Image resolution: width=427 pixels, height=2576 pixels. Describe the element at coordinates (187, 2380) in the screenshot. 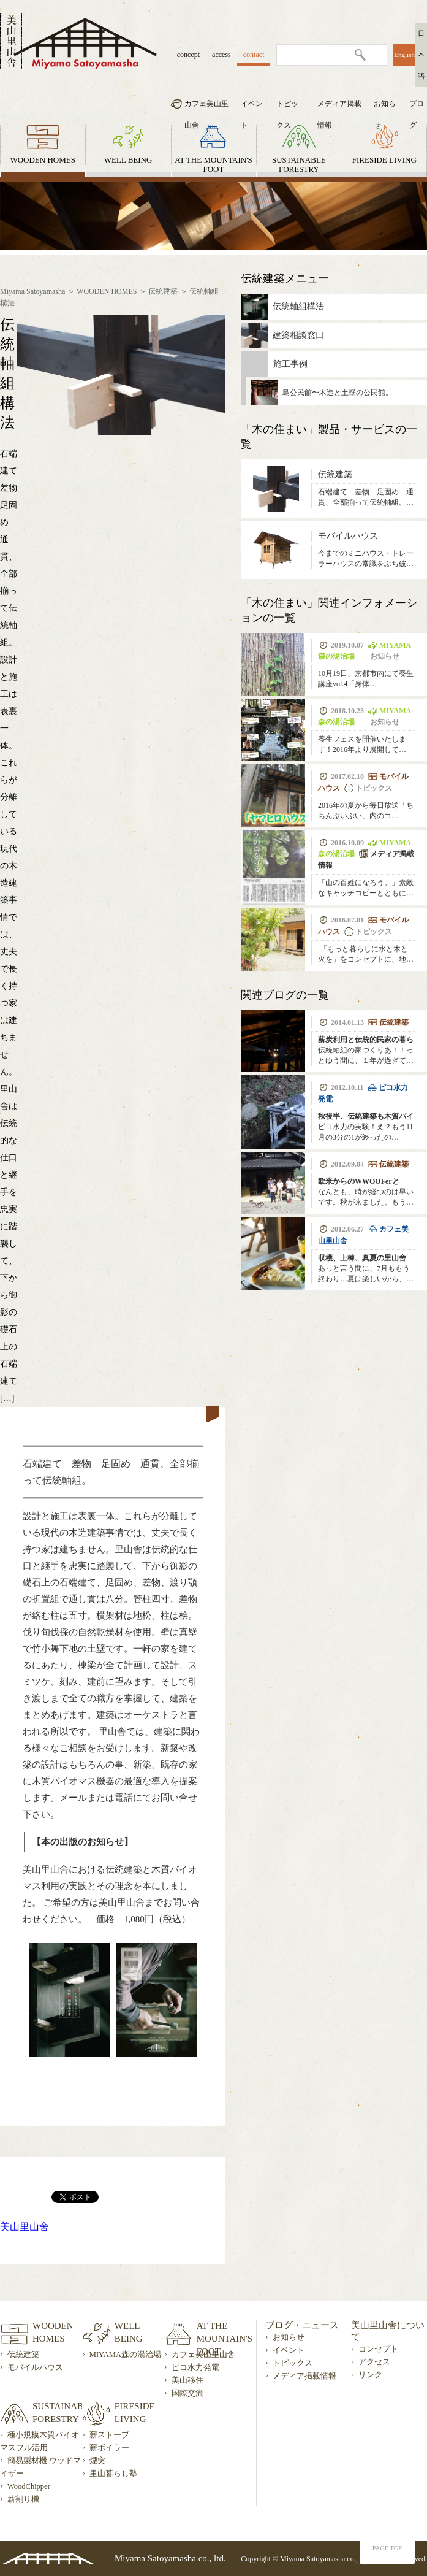

I see `美山移住` at that location.